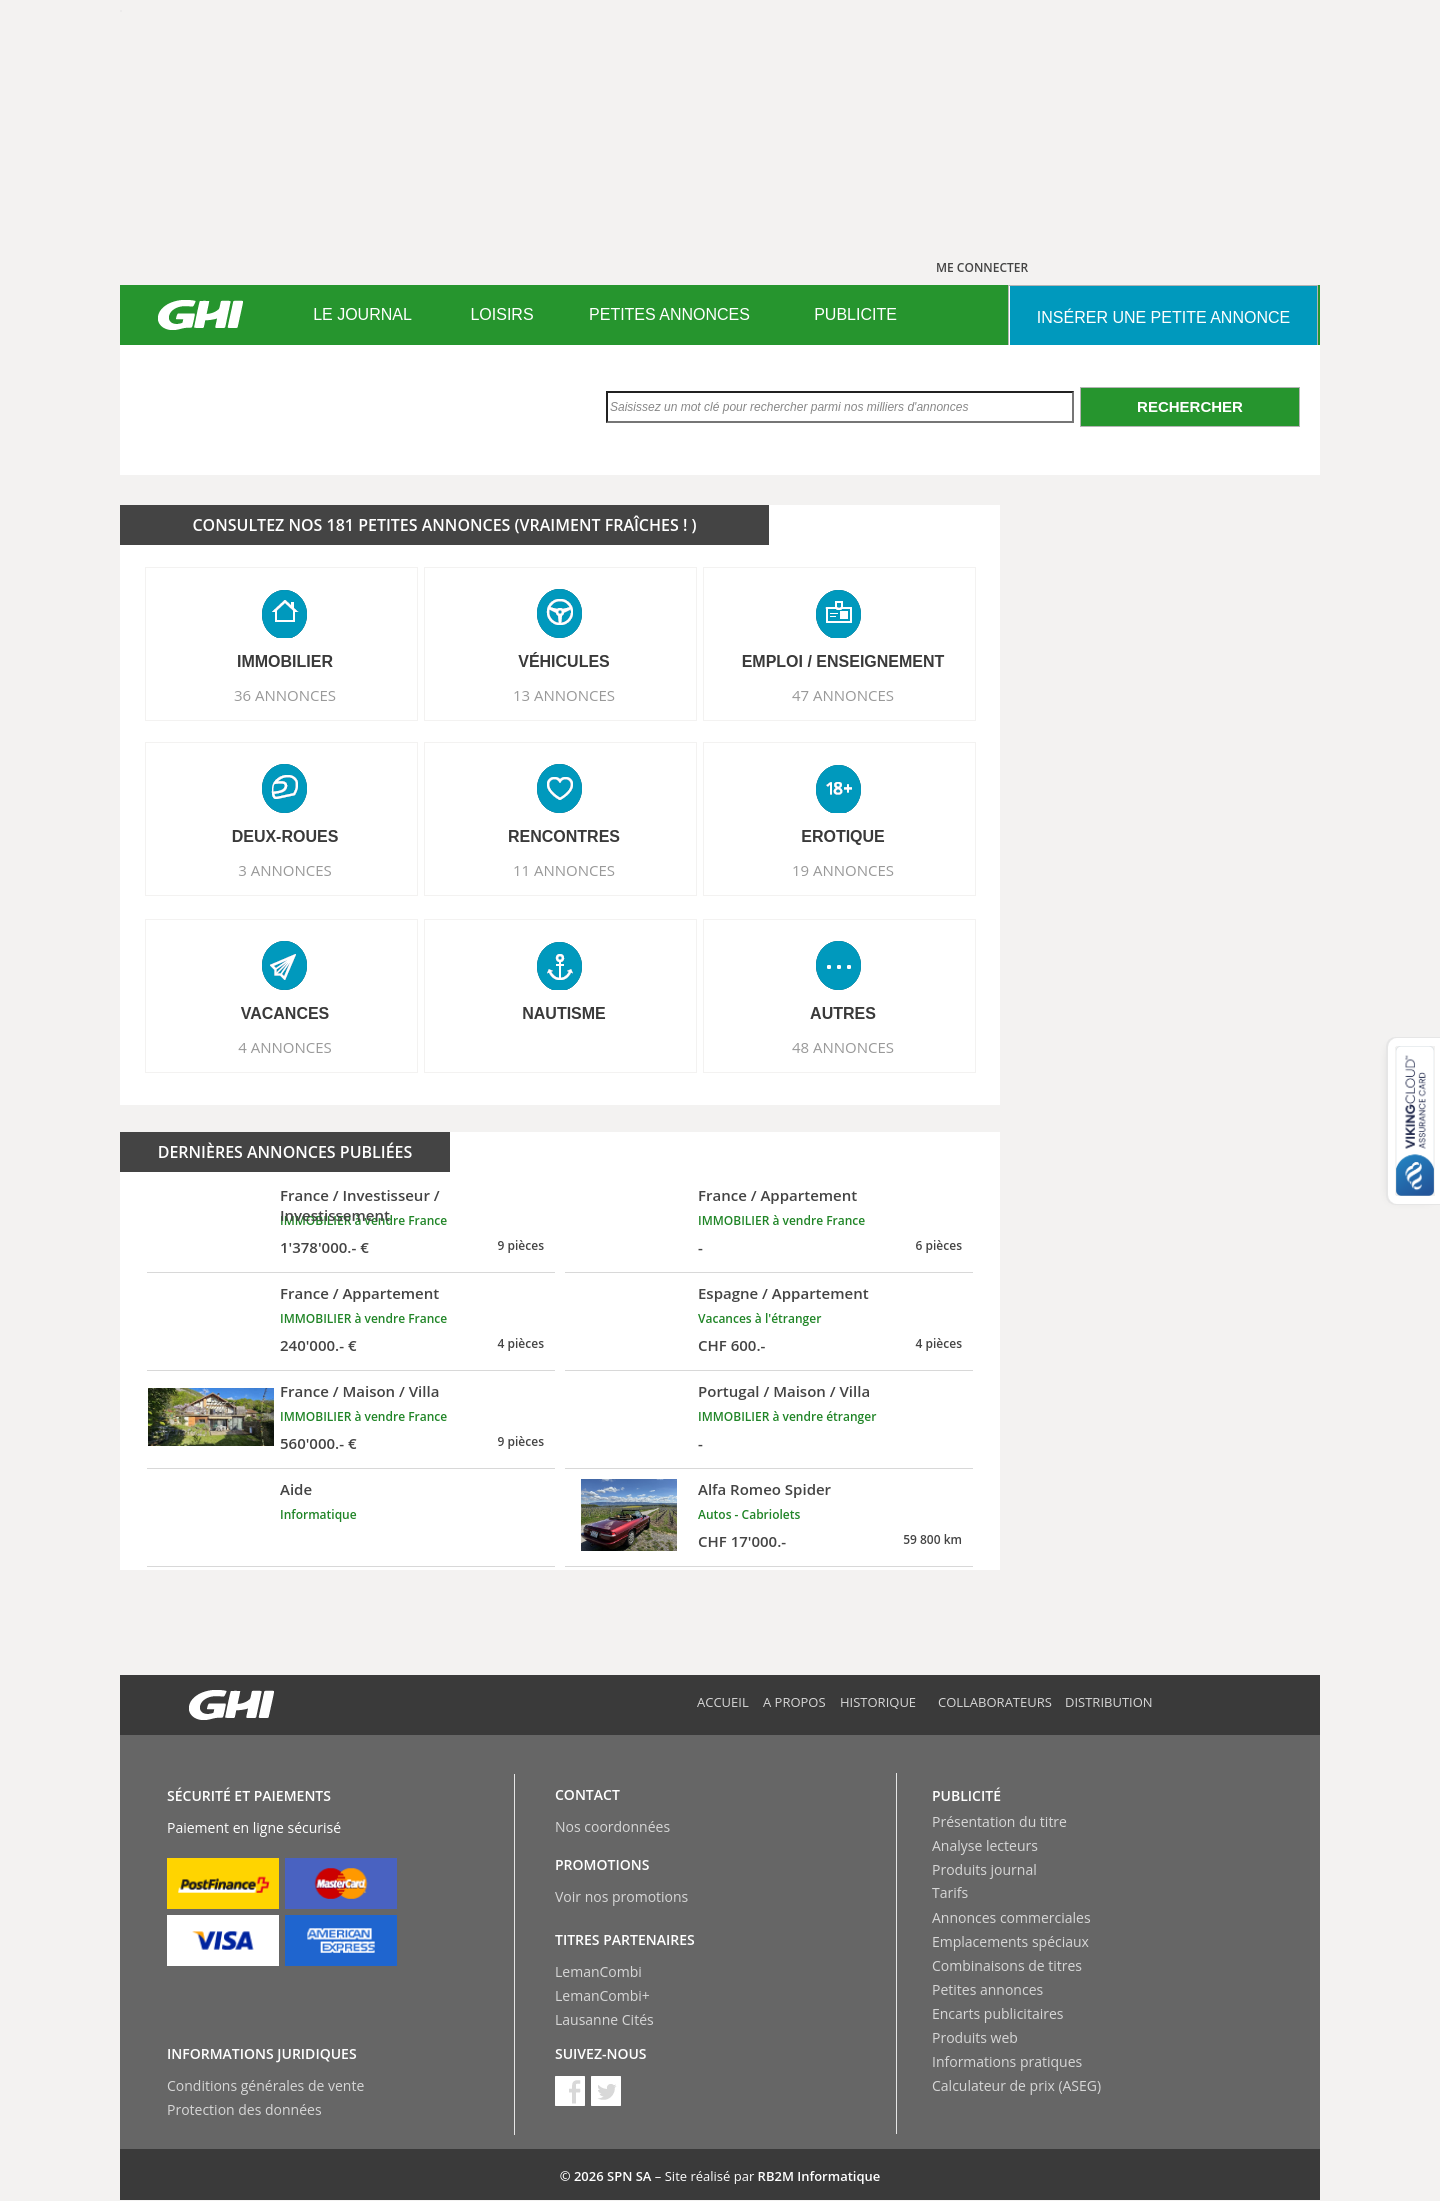  What do you see at coordinates (621, 1896) in the screenshot?
I see `Voir nos promotions` at bounding box center [621, 1896].